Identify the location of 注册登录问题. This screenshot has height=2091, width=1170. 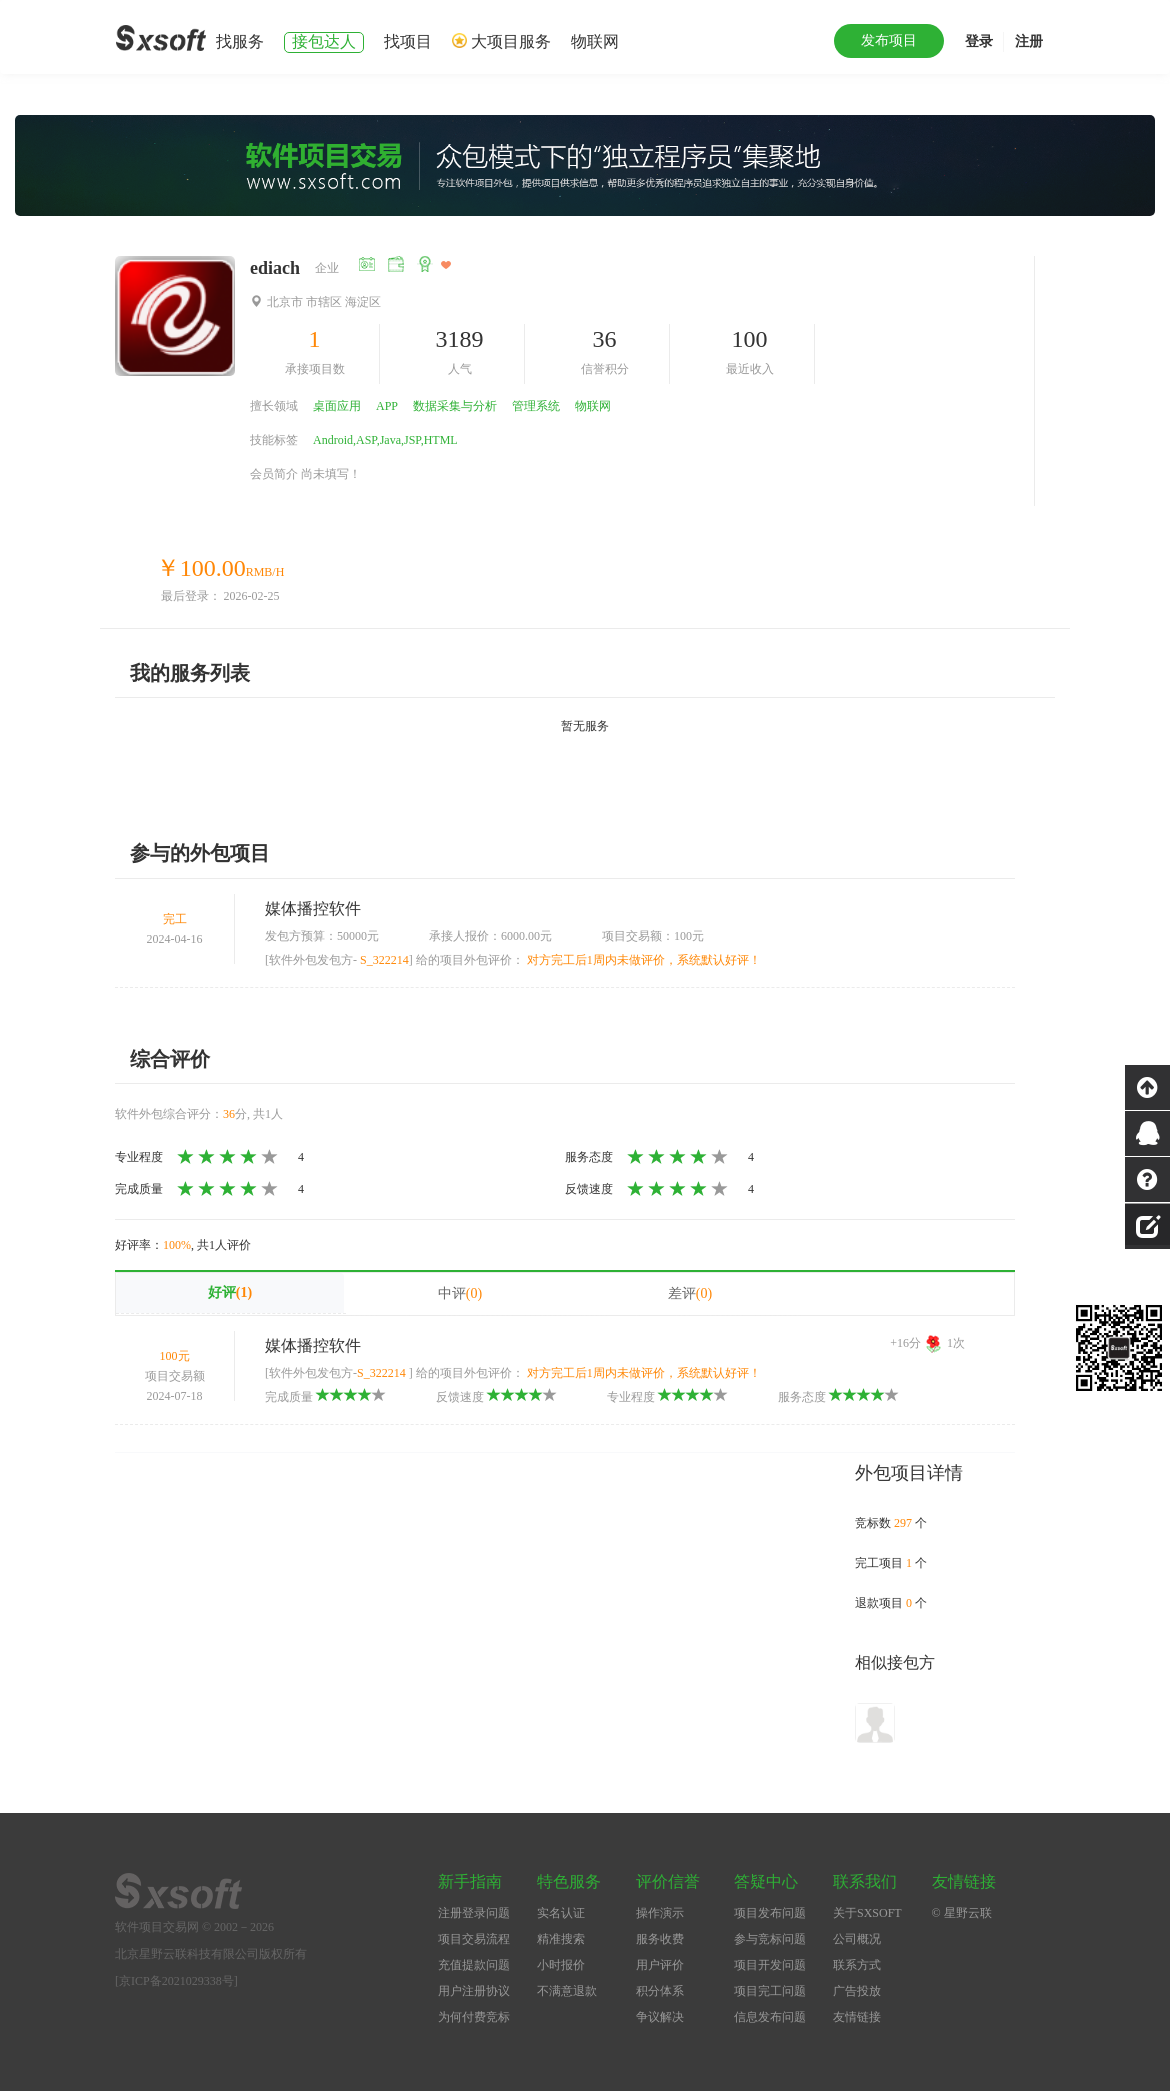
(474, 1913).